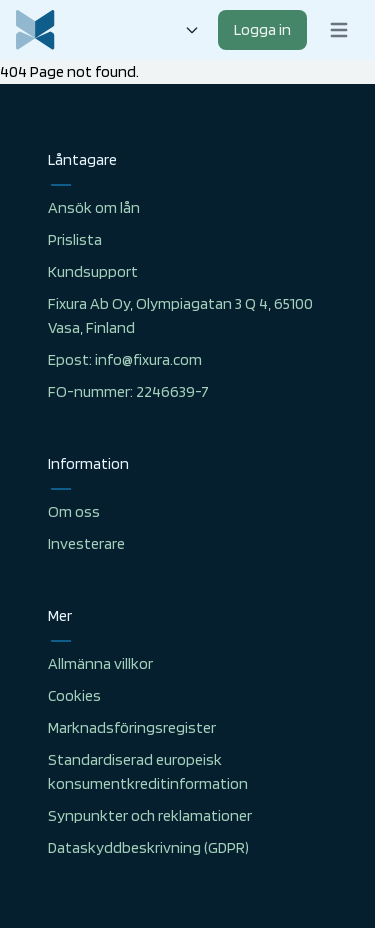 This screenshot has height=928, width=375. What do you see at coordinates (74, 511) in the screenshot?
I see `Om oss` at bounding box center [74, 511].